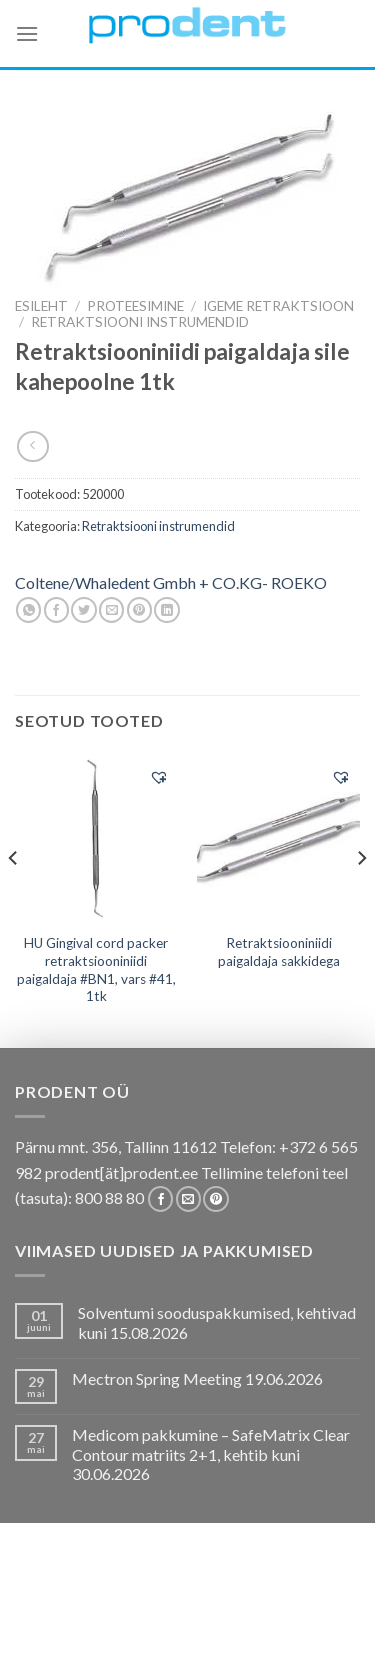 The height and width of the screenshot is (1657, 375). Describe the element at coordinates (279, 952) in the screenshot. I see `Retraktsiooniniidi paigaldaja sakkidega` at that location.